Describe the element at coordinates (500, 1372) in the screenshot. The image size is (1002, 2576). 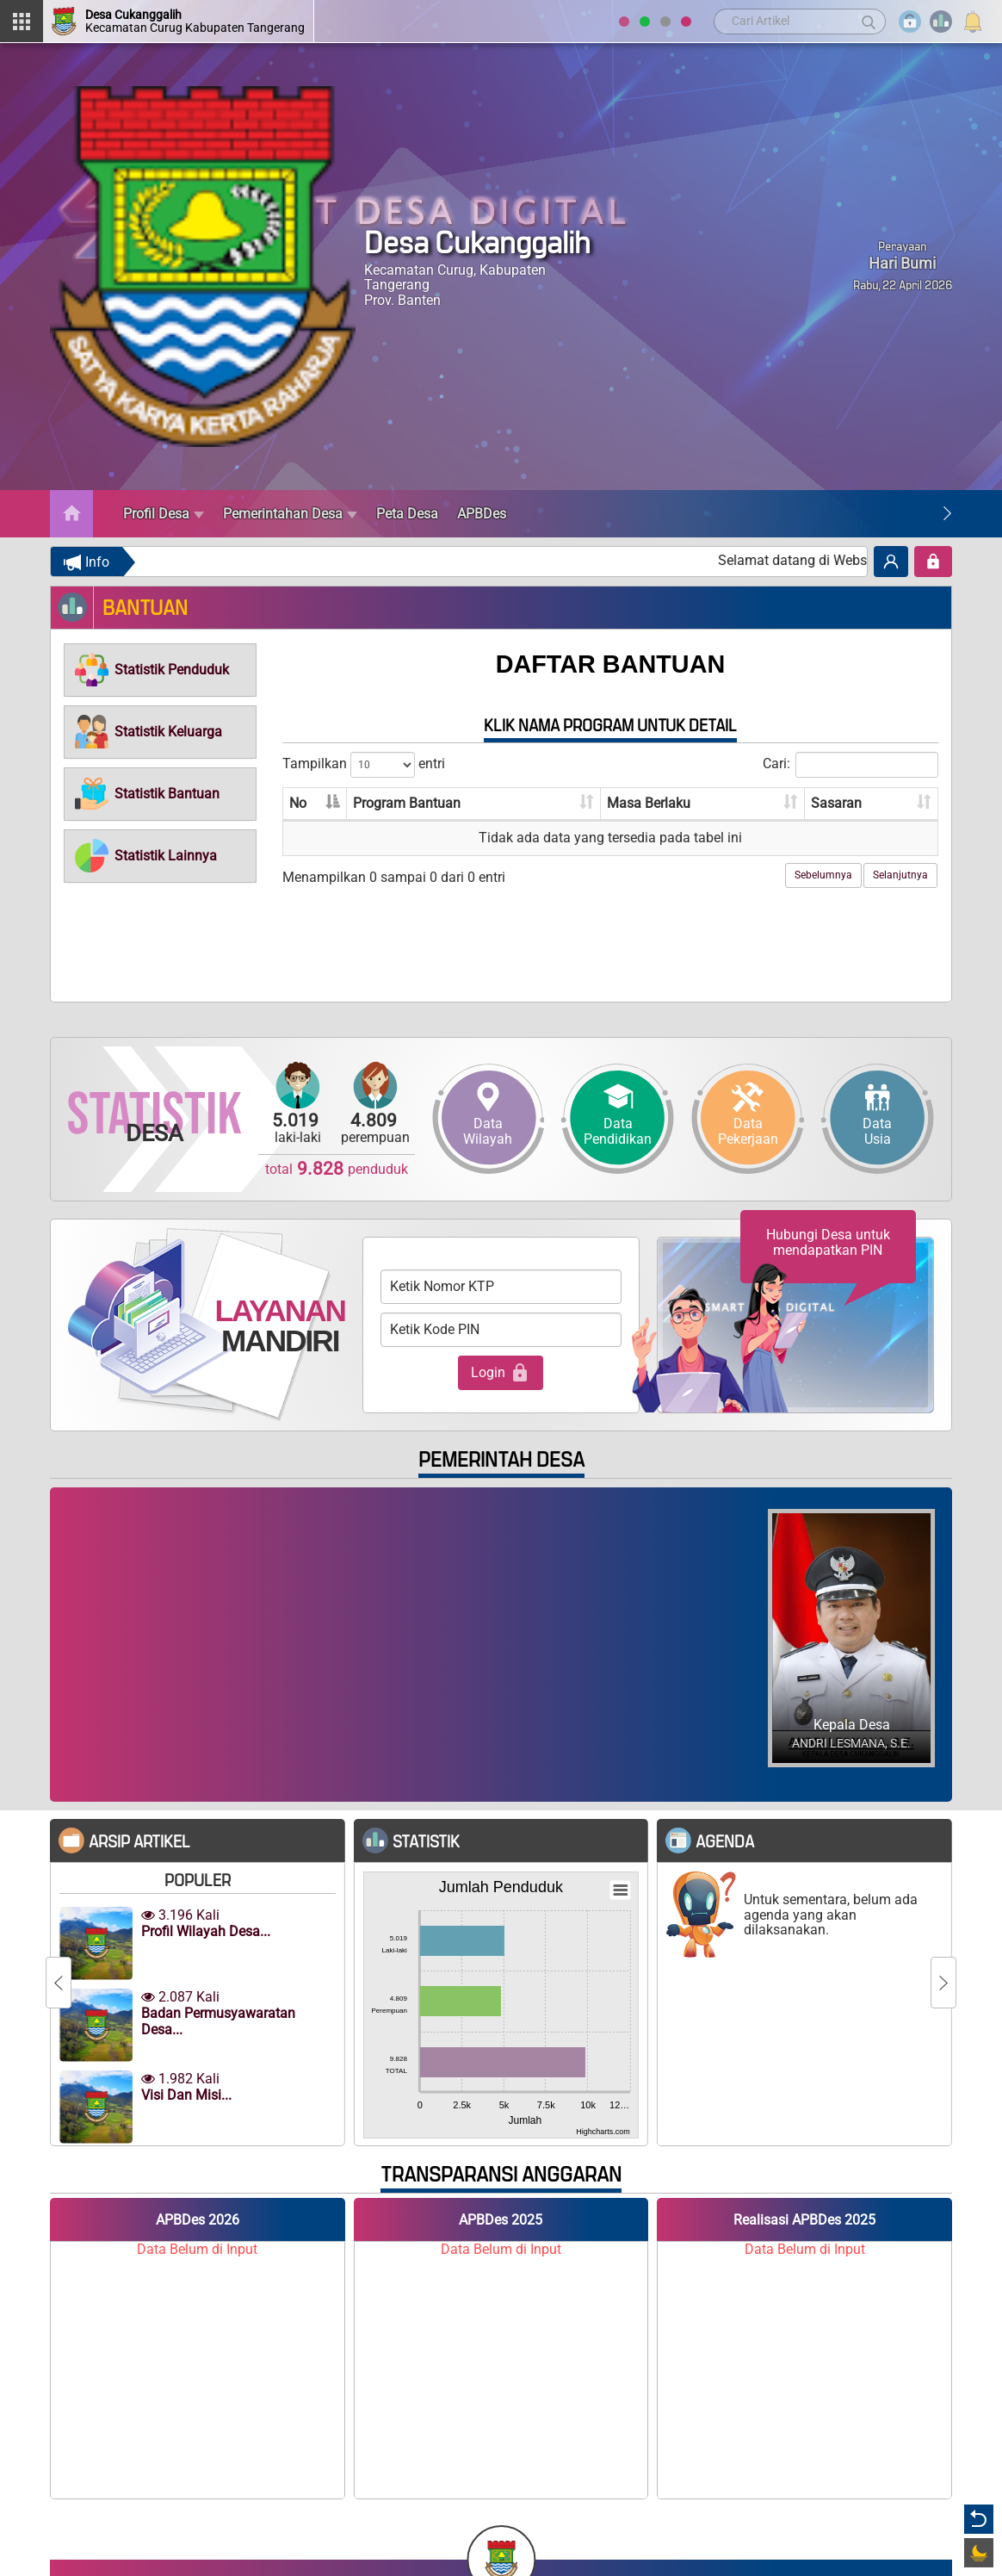
I see `Login` at that location.